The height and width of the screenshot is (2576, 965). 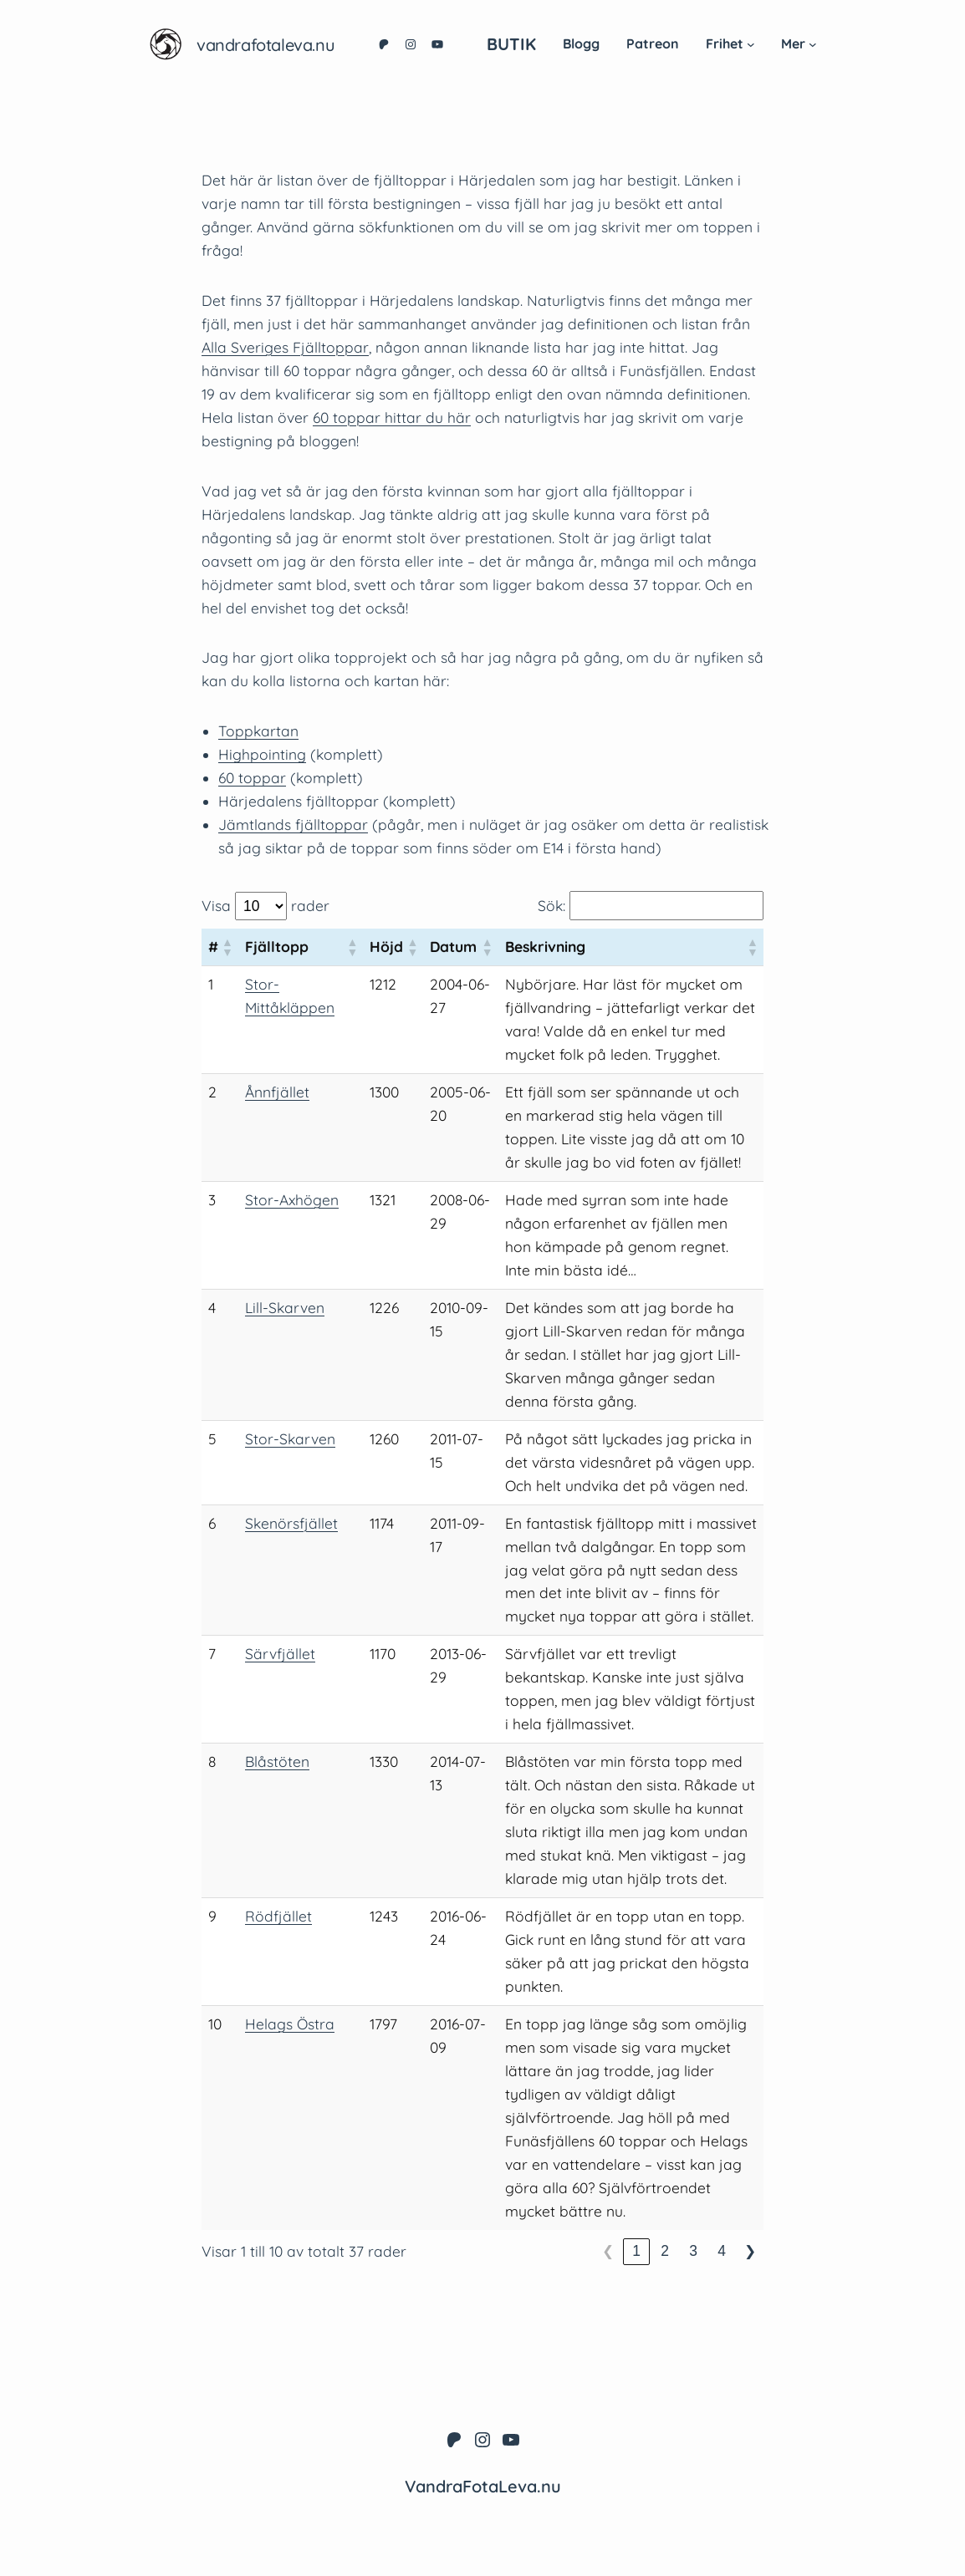 I want to click on ❯ [link], so click(x=750, y=2251).